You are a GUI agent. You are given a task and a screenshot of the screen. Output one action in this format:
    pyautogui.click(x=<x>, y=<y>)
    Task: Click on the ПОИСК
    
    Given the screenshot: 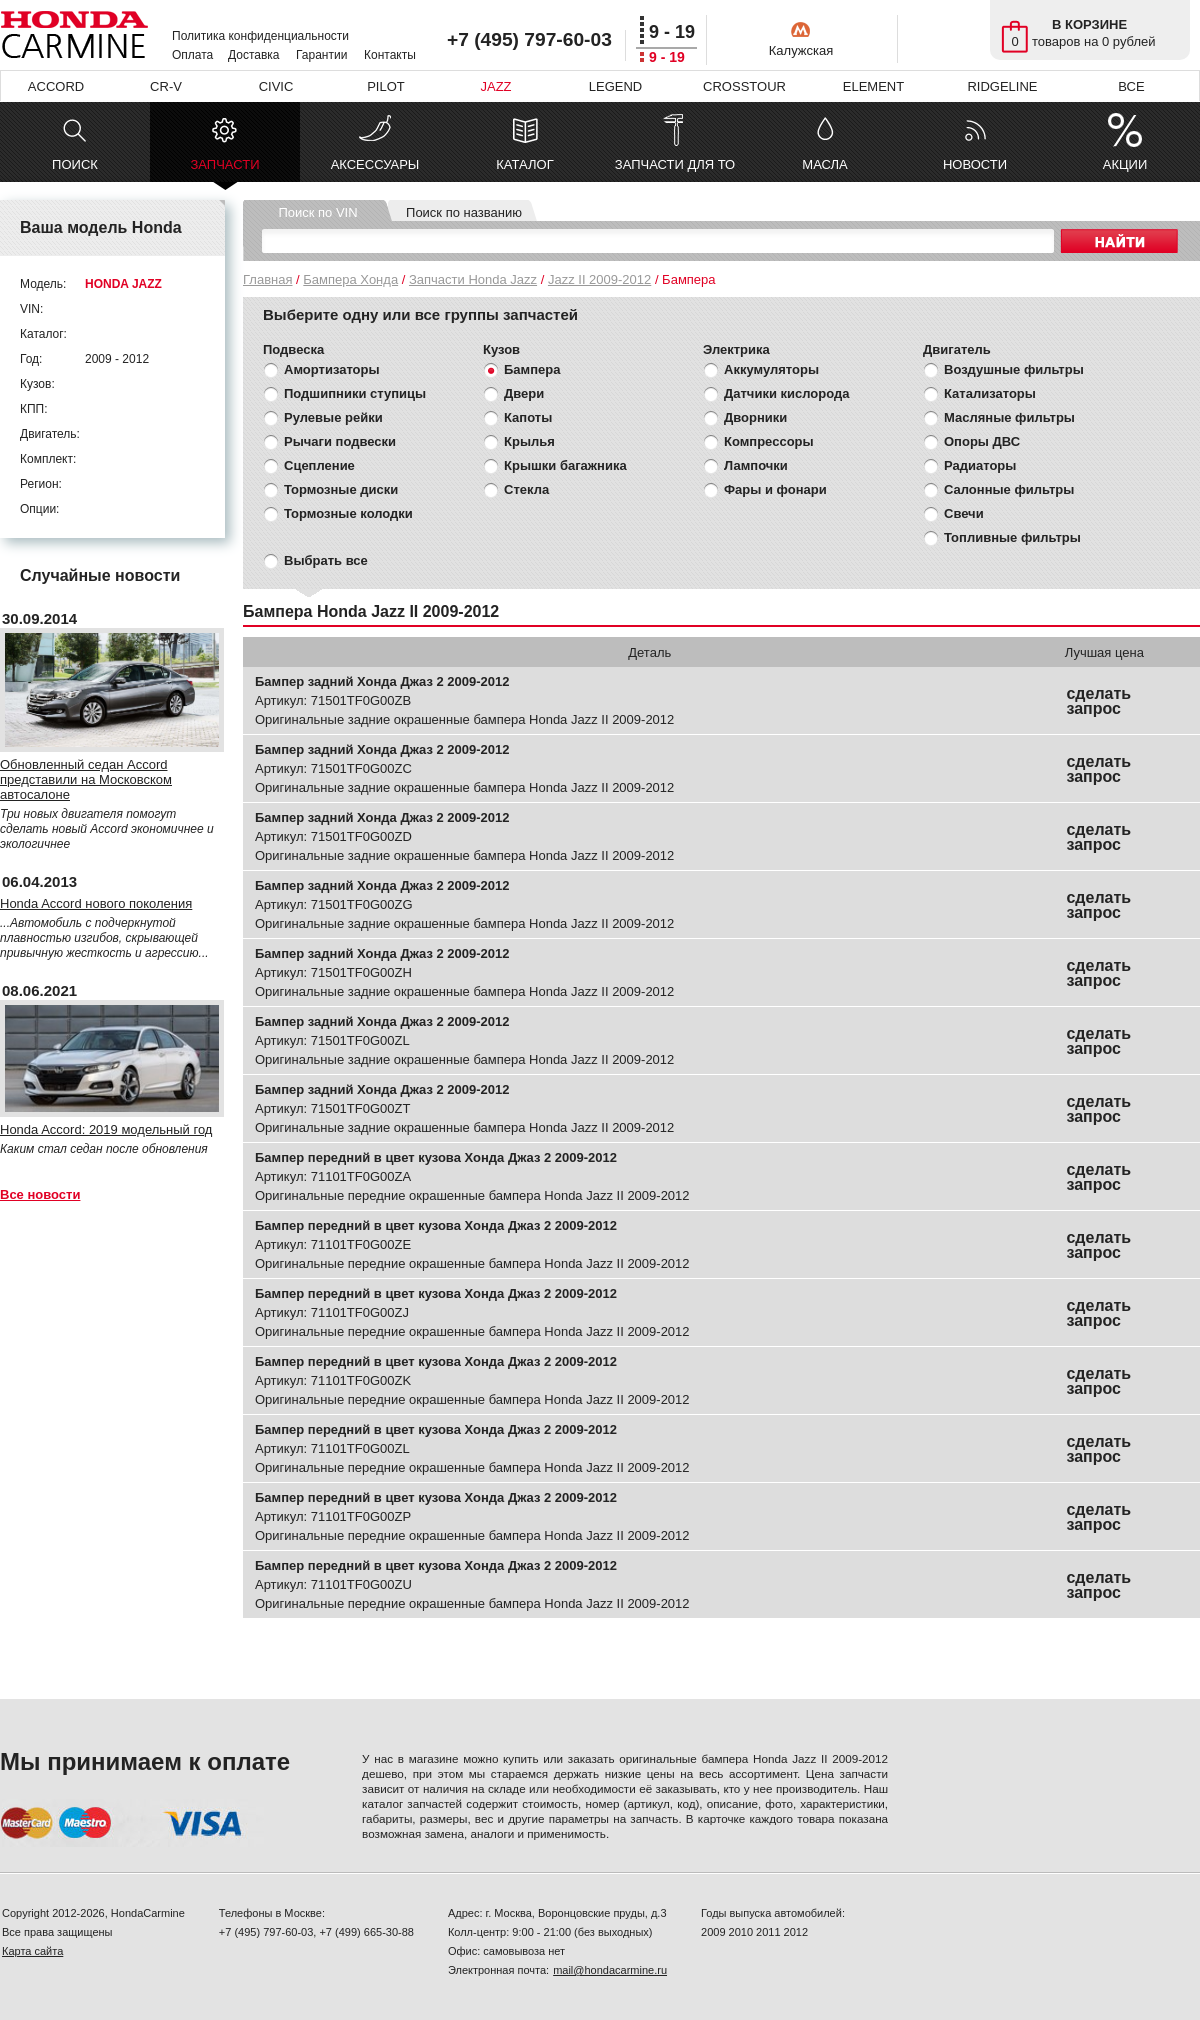 What is the action you would take?
    pyautogui.click(x=75, y=164)
    